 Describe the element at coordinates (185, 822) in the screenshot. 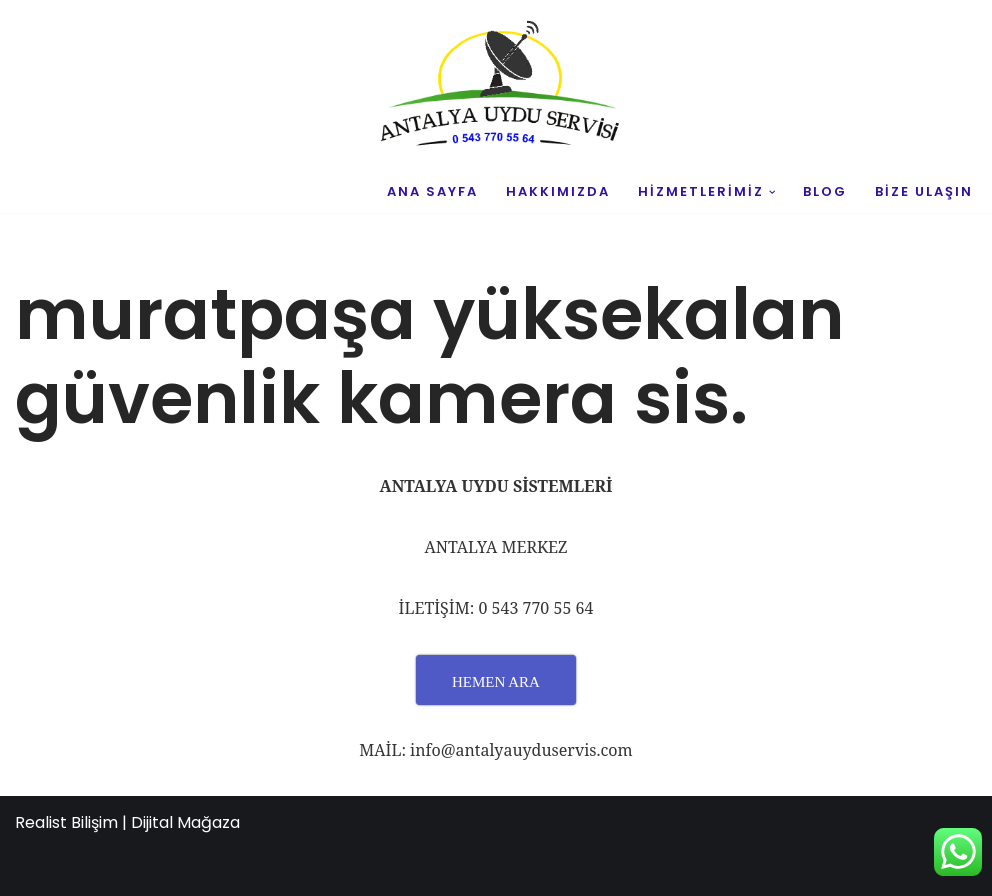

I see `Dijital Mağaza` at that location.